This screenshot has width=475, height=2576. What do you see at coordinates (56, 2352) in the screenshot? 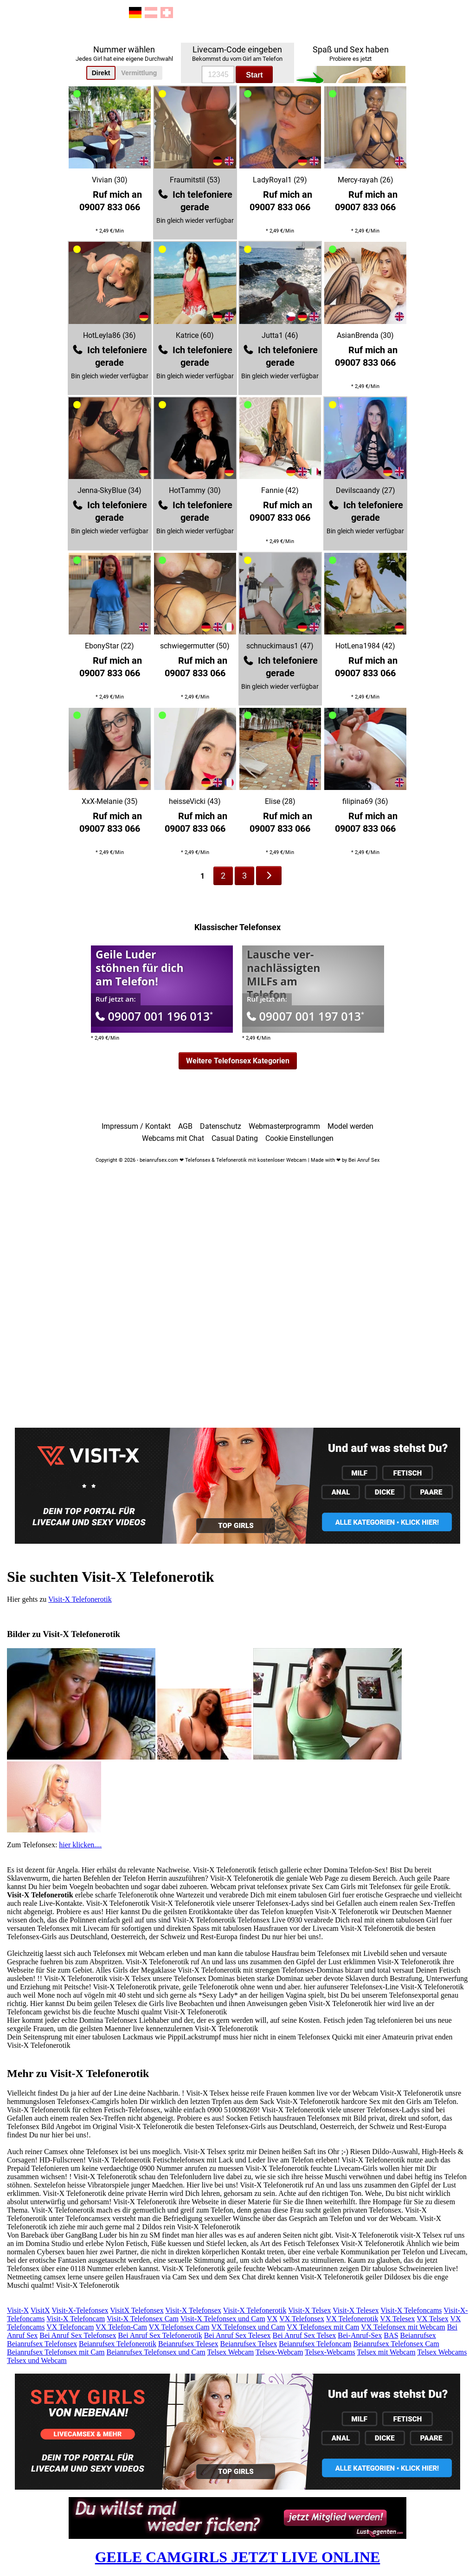
I see `Beianrufsex Telefonsex mit Cam` at bounding box center [56, 2352].